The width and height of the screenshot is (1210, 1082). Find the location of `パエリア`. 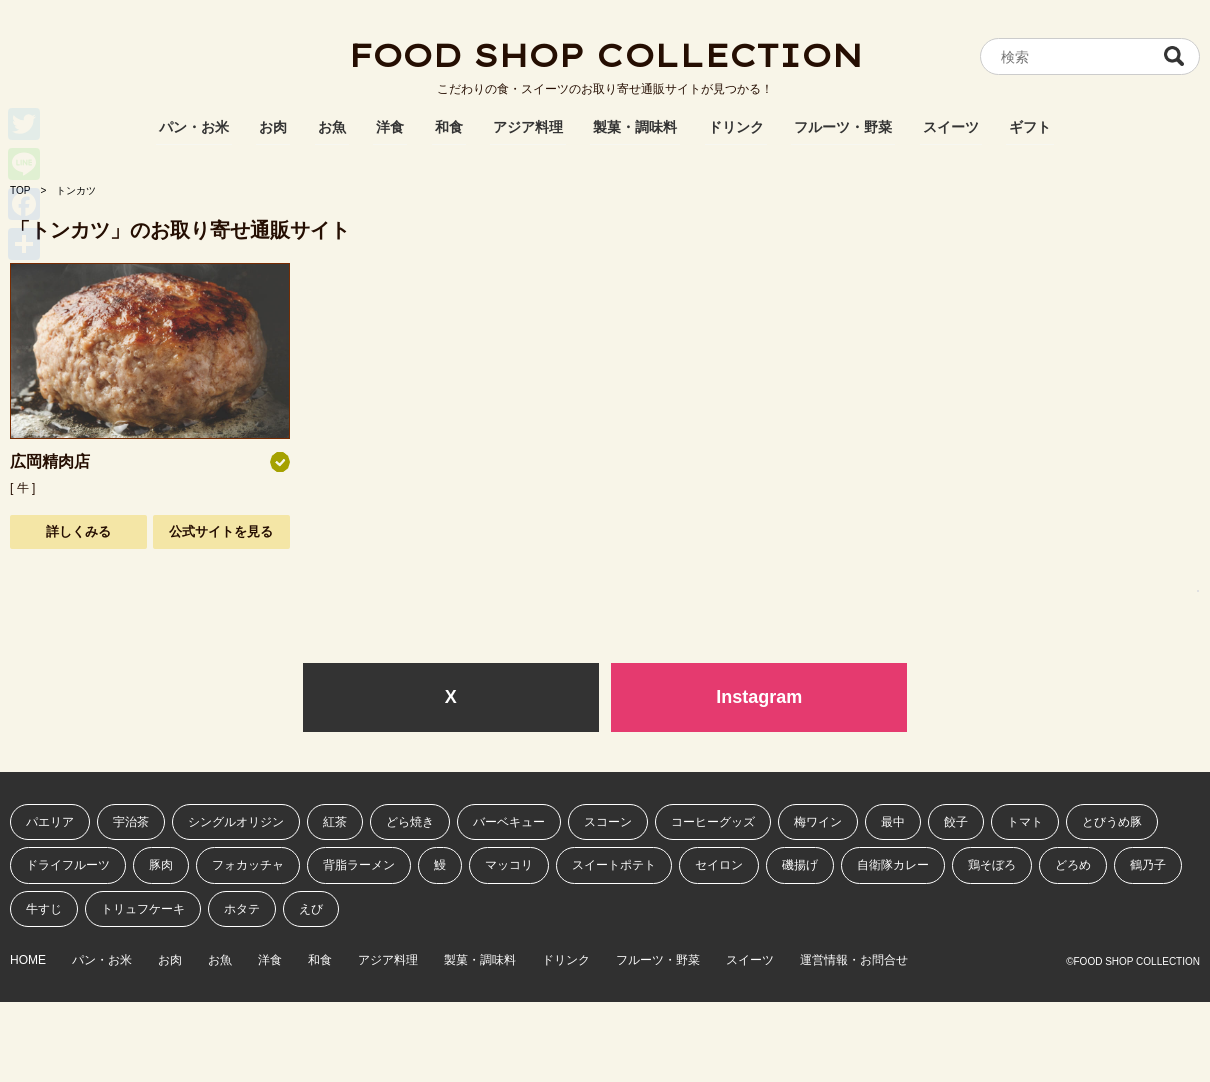

パエリア is located at coordinates (50, 822).